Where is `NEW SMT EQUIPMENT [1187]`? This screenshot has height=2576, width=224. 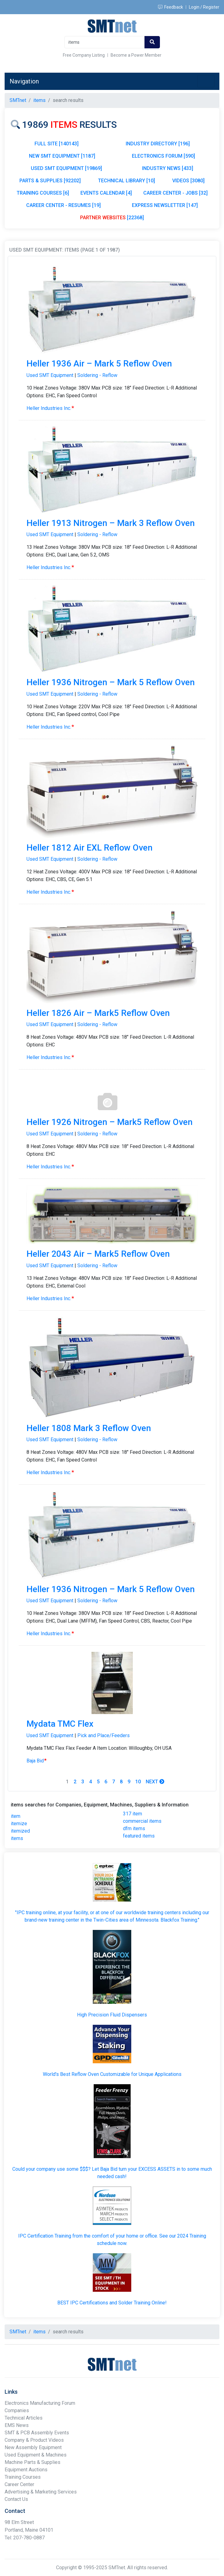 NEW SMT EQUIPMENT [1187] is located at coordinates (62, 156).